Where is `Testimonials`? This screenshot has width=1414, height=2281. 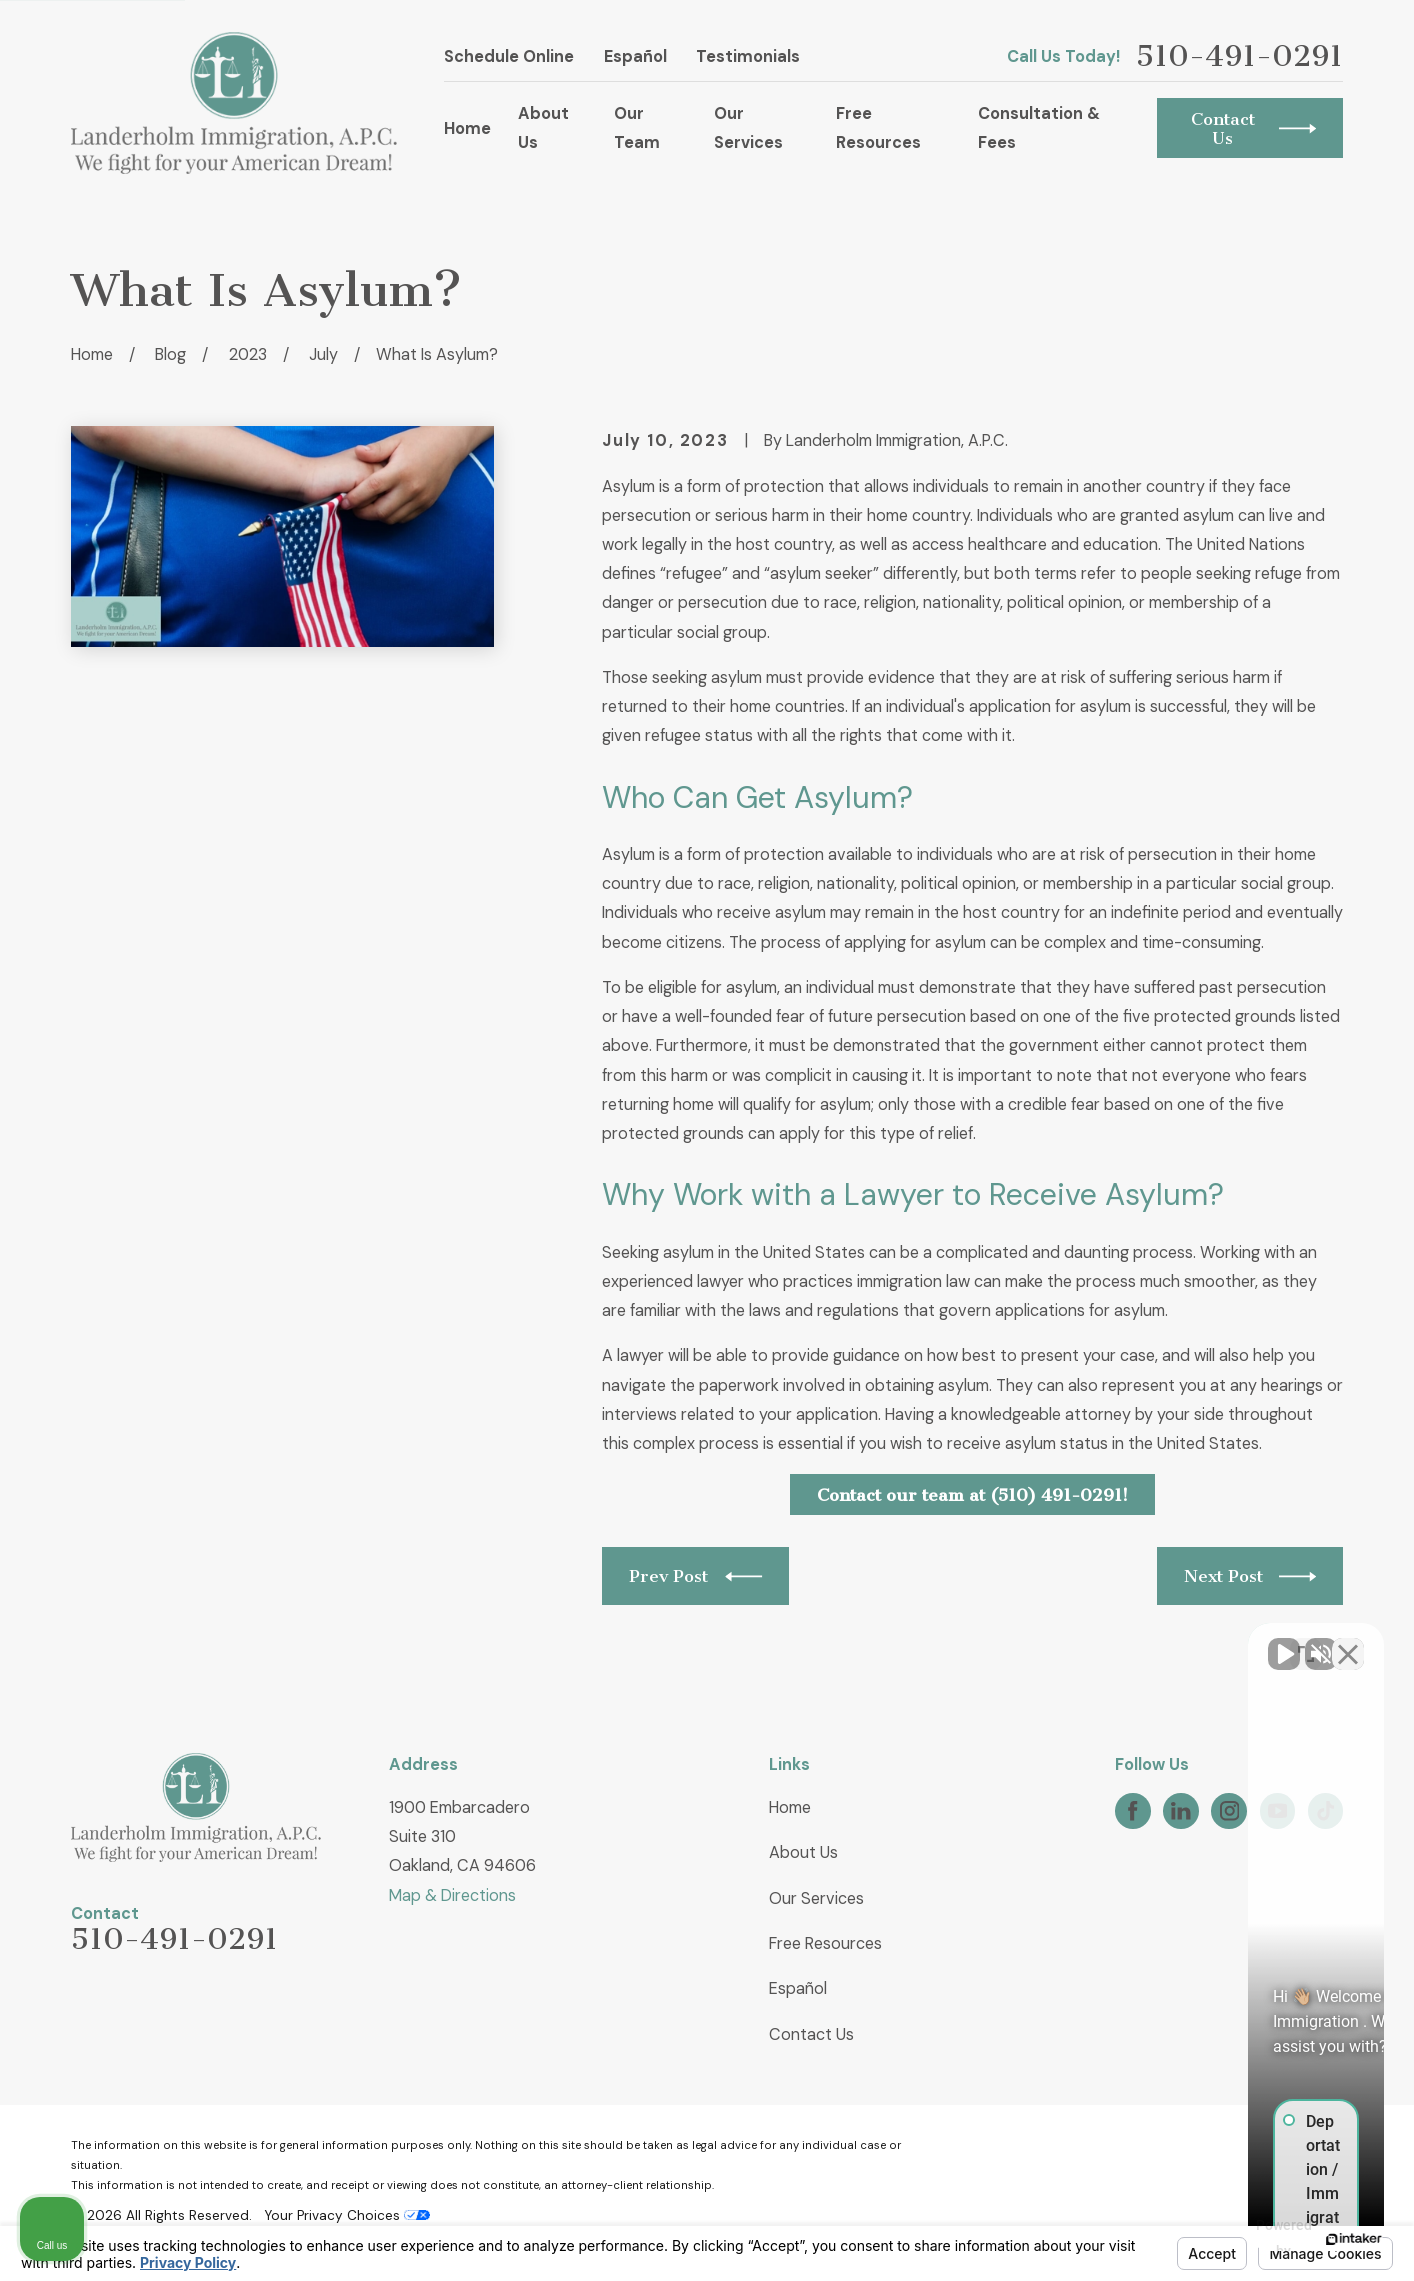
Testimonials is located at coordinates (748, 56).